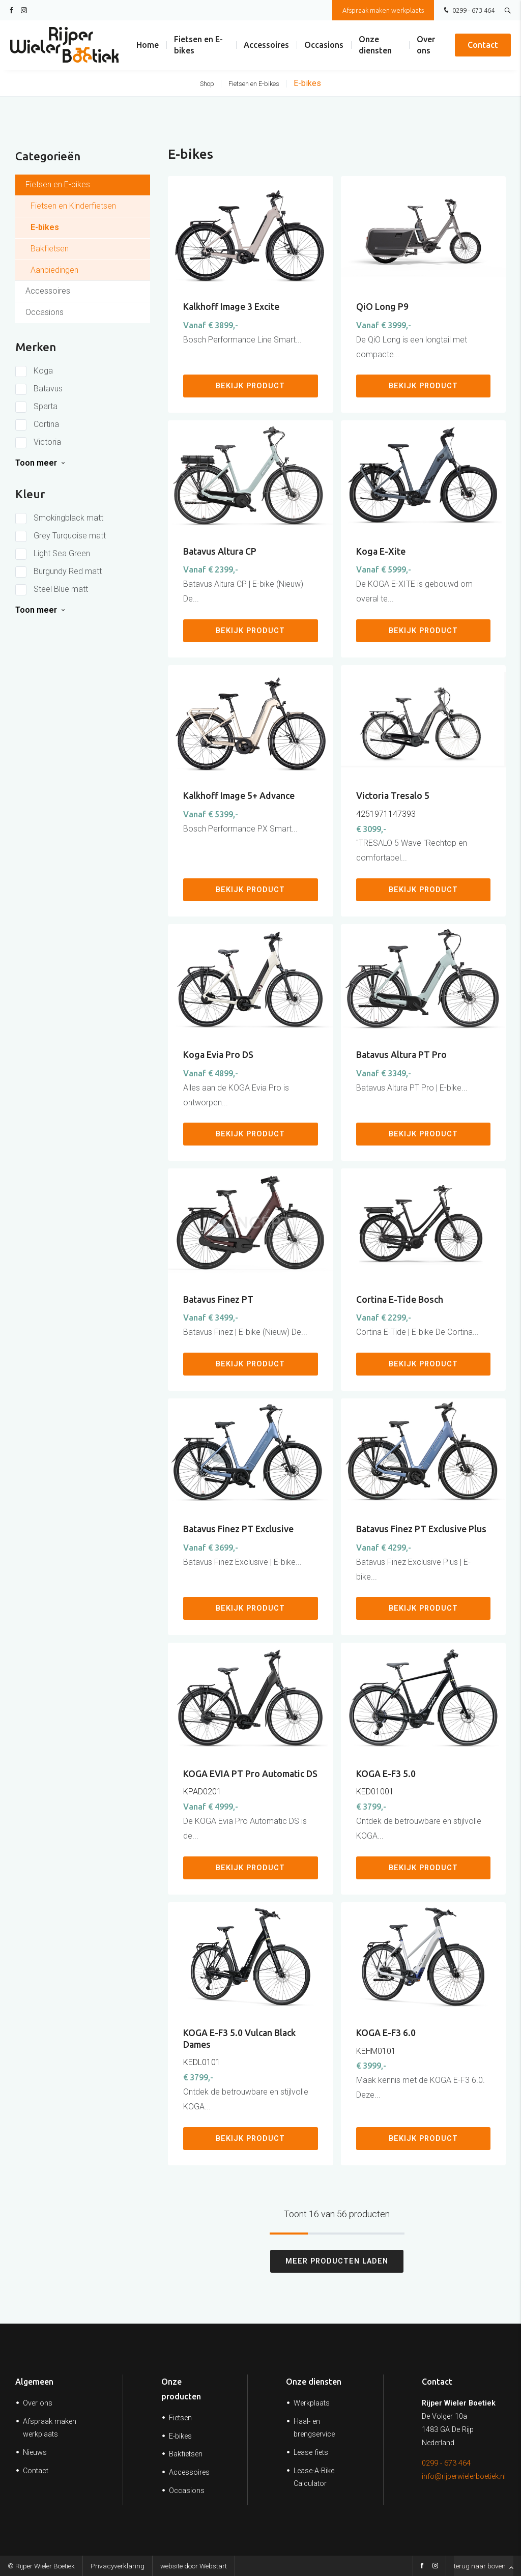 This screenshot has height=2576, width=521. Describe the element at coordinates (193, 2566) in the screenshot. I see `website door Webstart` at that location.